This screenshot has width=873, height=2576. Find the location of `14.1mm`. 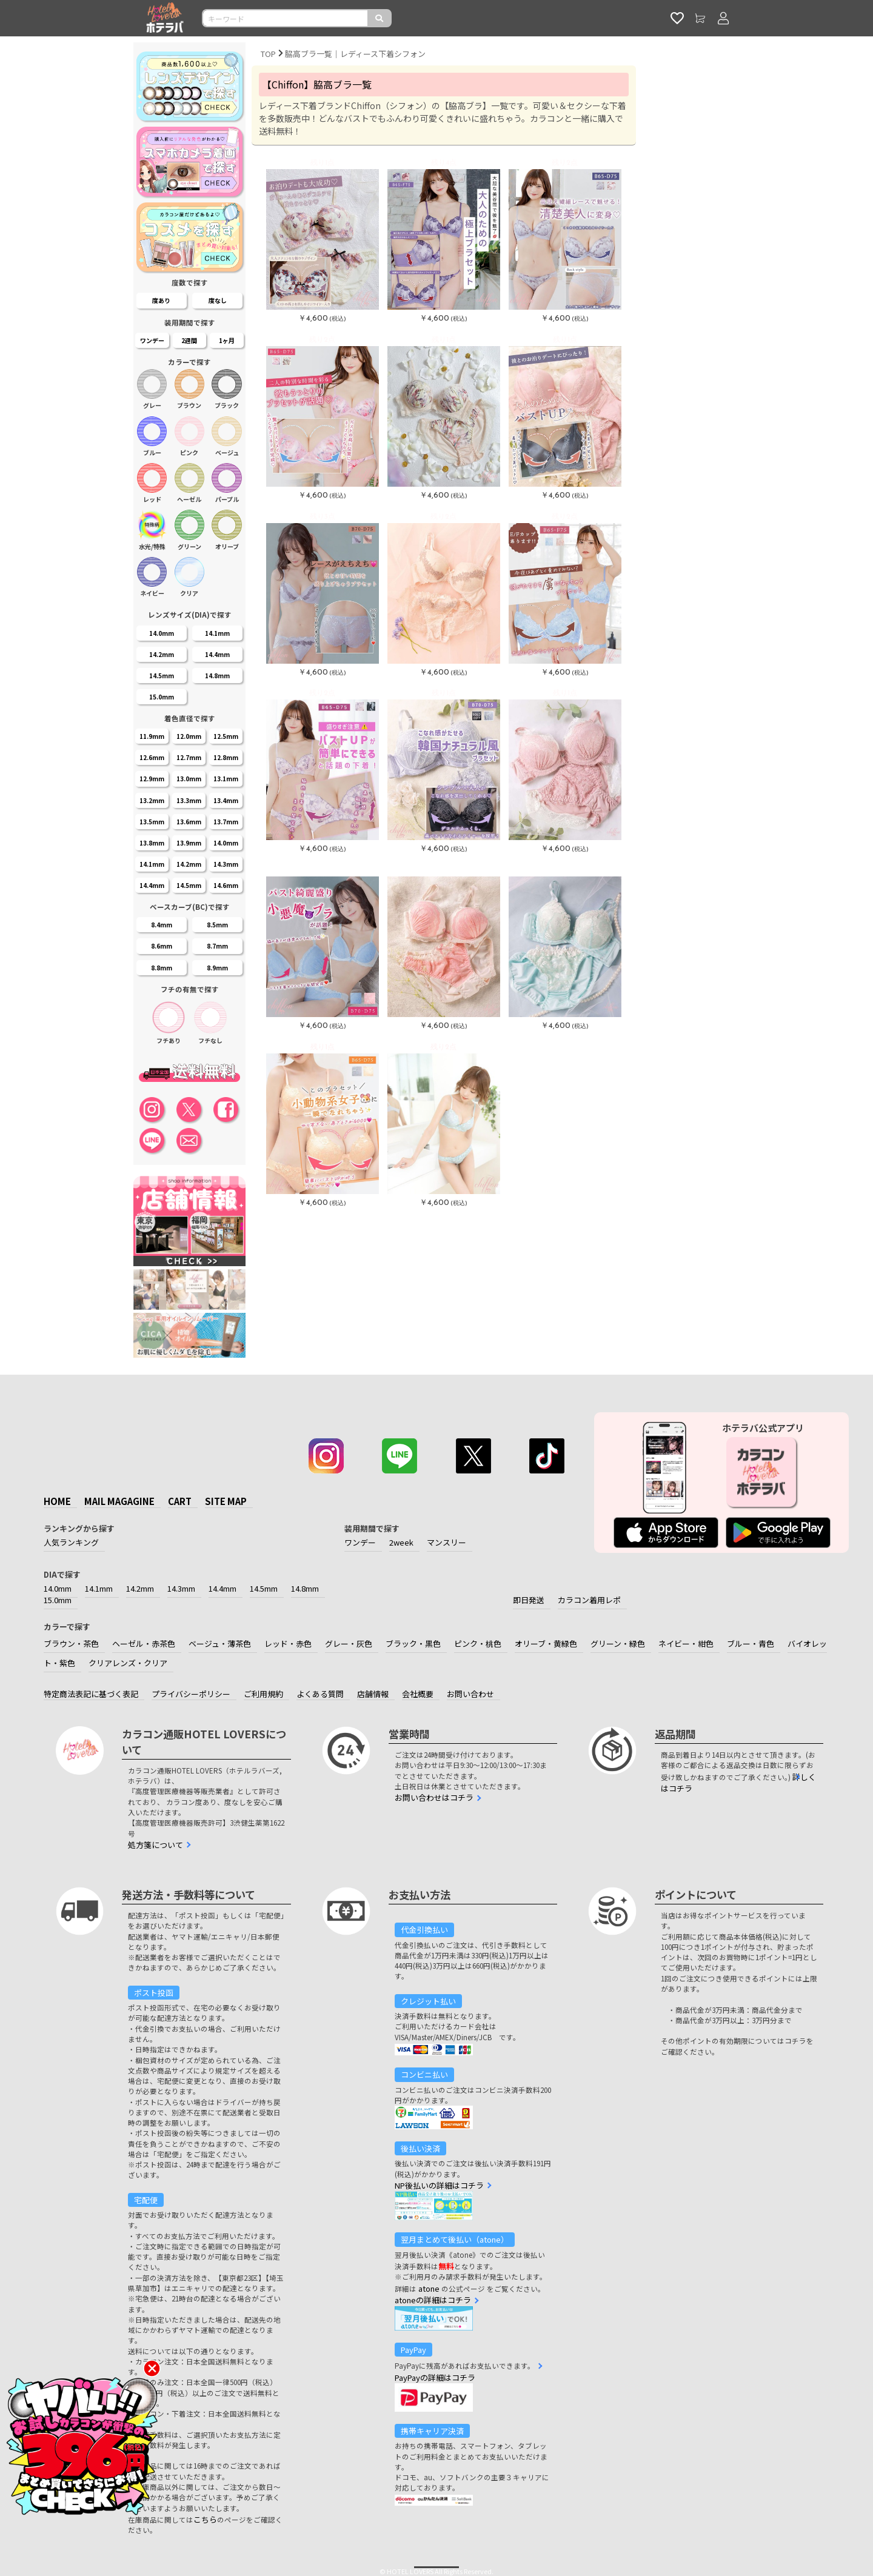

14.1mm is located at coordinates (99, 1588).